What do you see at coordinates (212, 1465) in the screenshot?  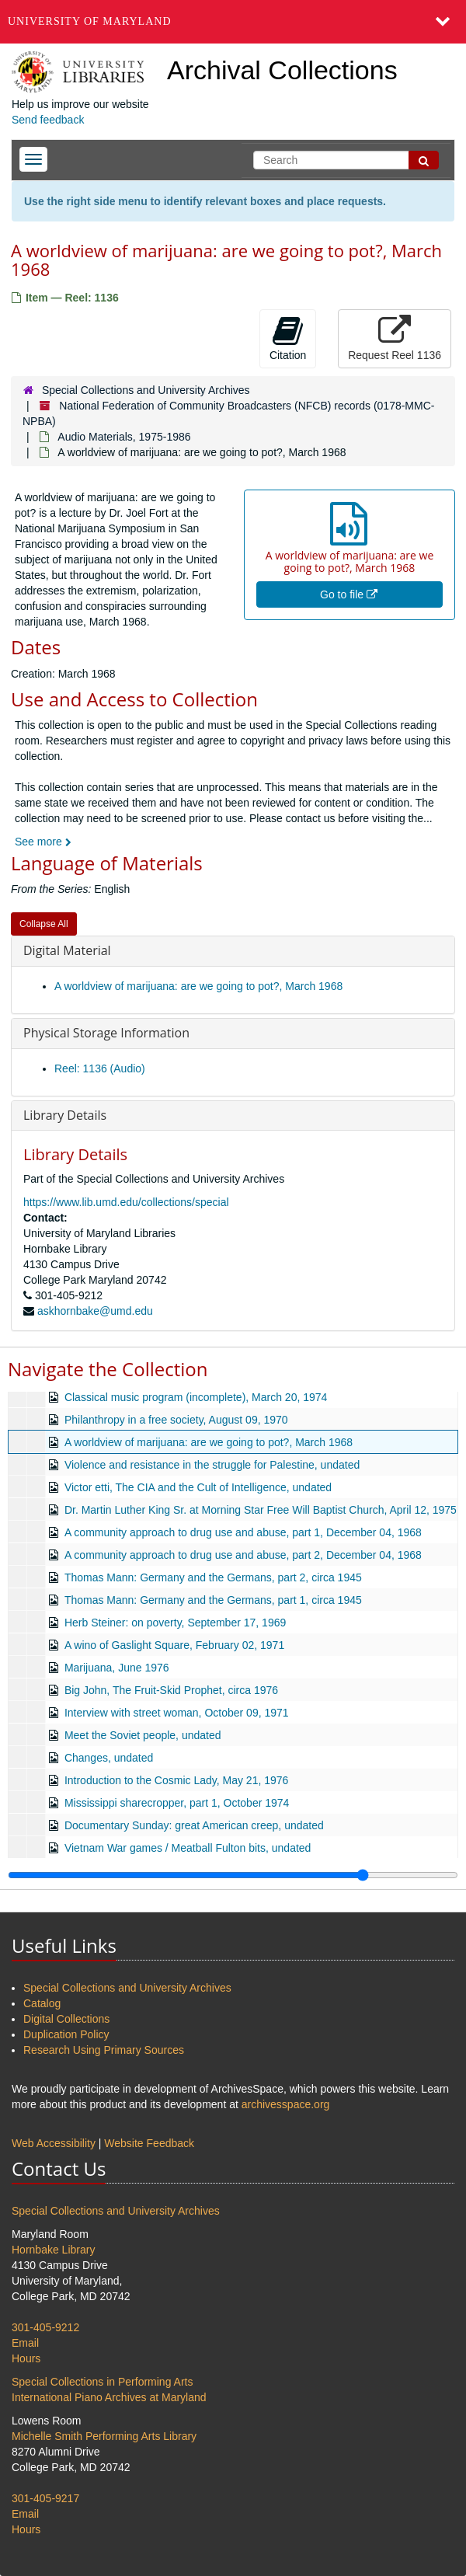 I see `Violence and resistance in the struggle for Palestine, undated` at bounding box center [212, 1465].